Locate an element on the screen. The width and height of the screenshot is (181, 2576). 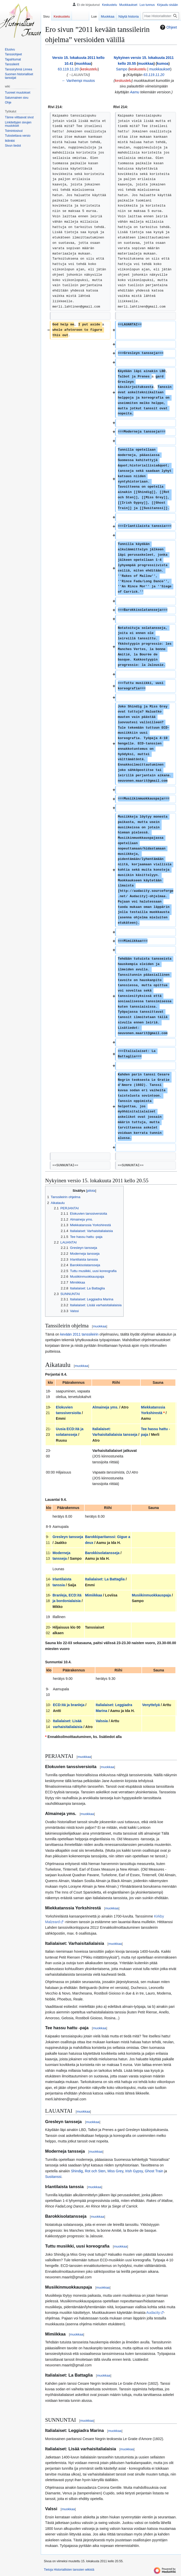
Barokkisolatansseja is located at coordinates (102, 1553).